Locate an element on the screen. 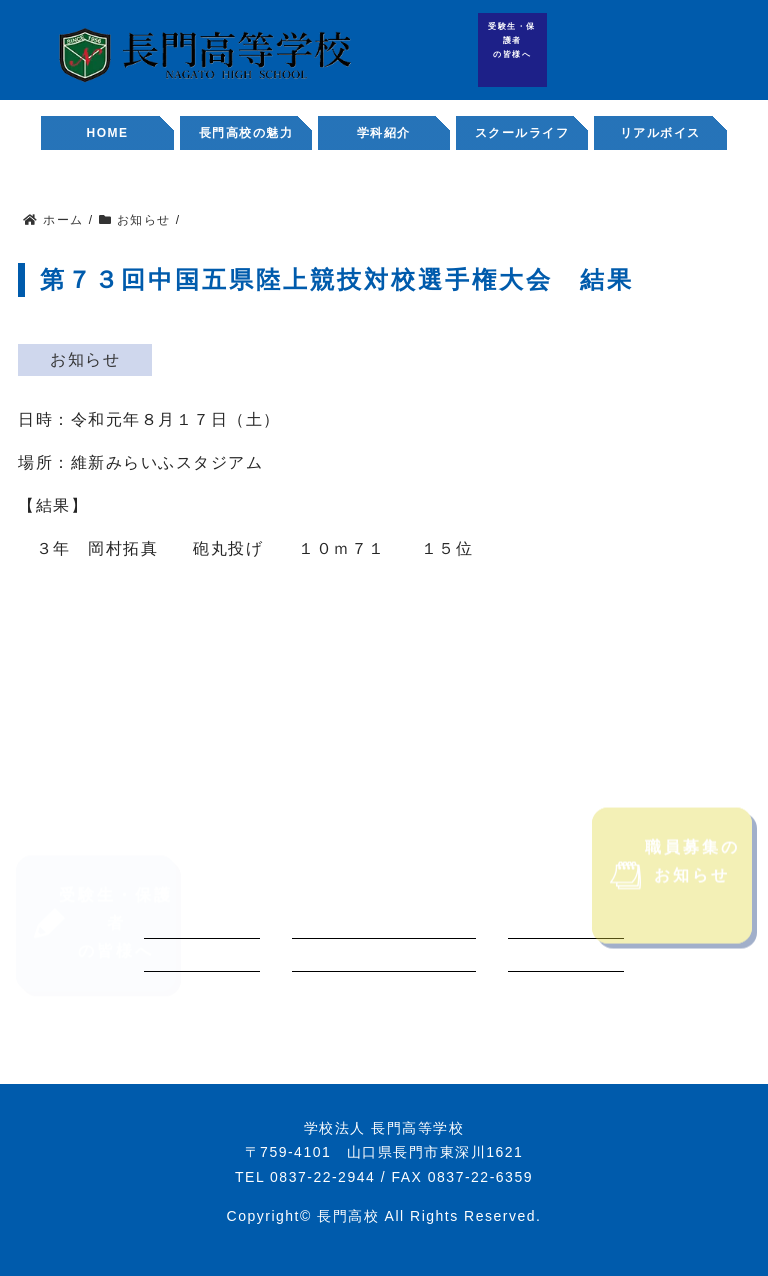  長門高校の魅力 is located at coordinates (246, 133).